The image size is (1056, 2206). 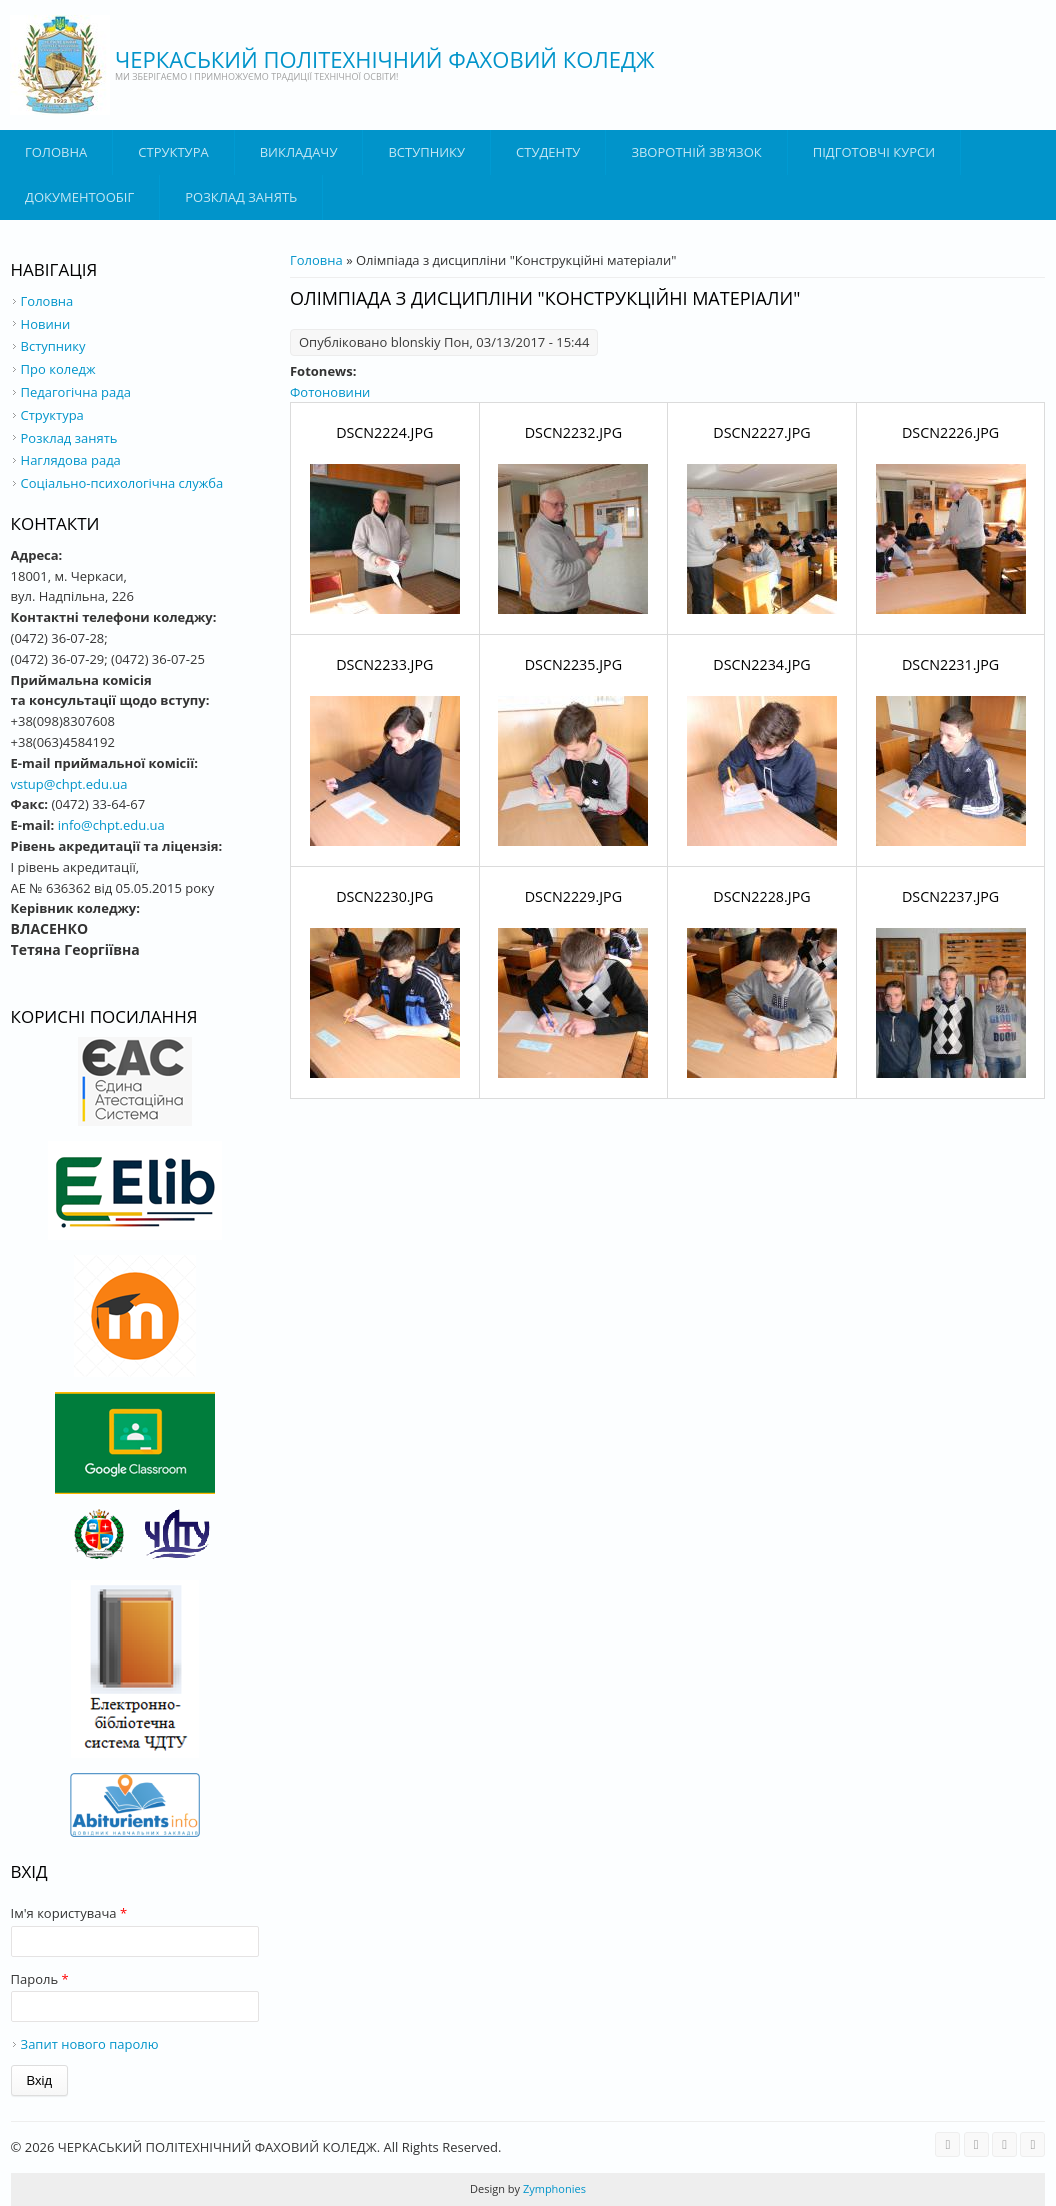 What do you see at coordinates (53, 346) in the screenshot?
I see `Вступнику` at bounding box center [53, 346].